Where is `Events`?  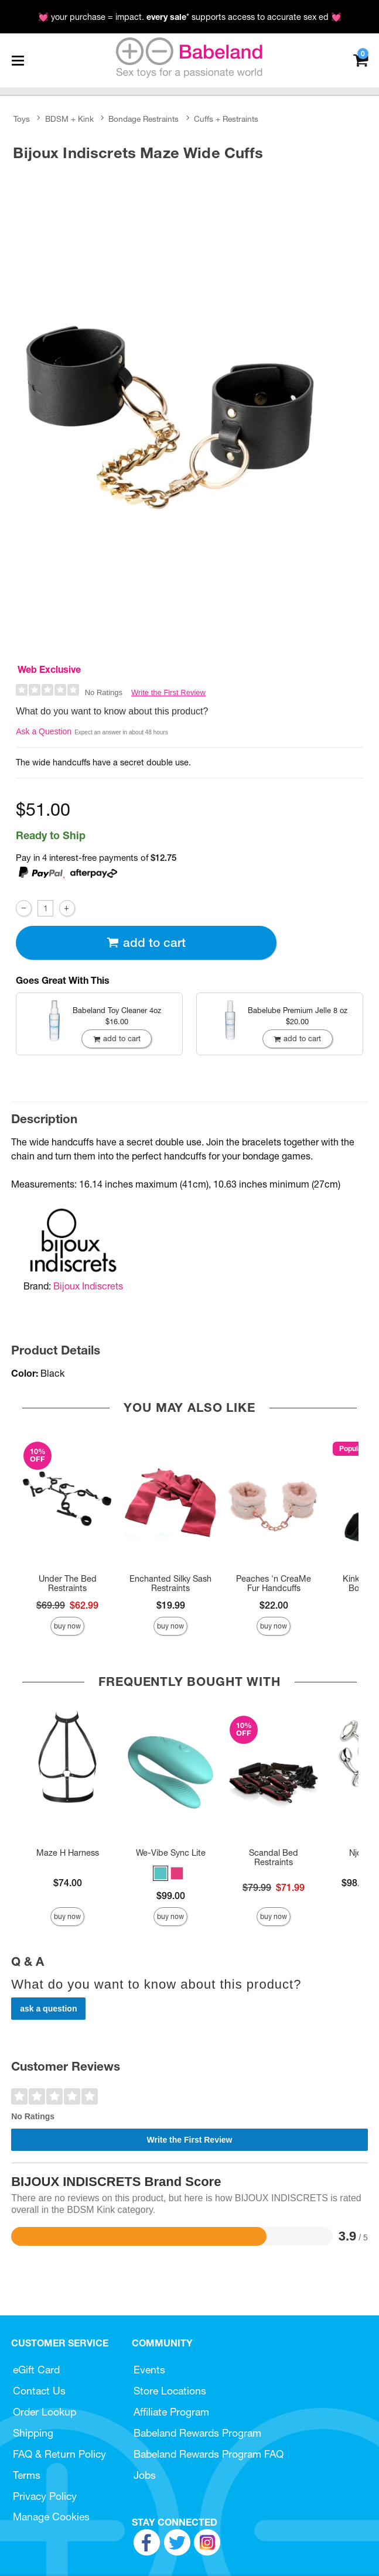
Events is located at coordinates (149, 2369).